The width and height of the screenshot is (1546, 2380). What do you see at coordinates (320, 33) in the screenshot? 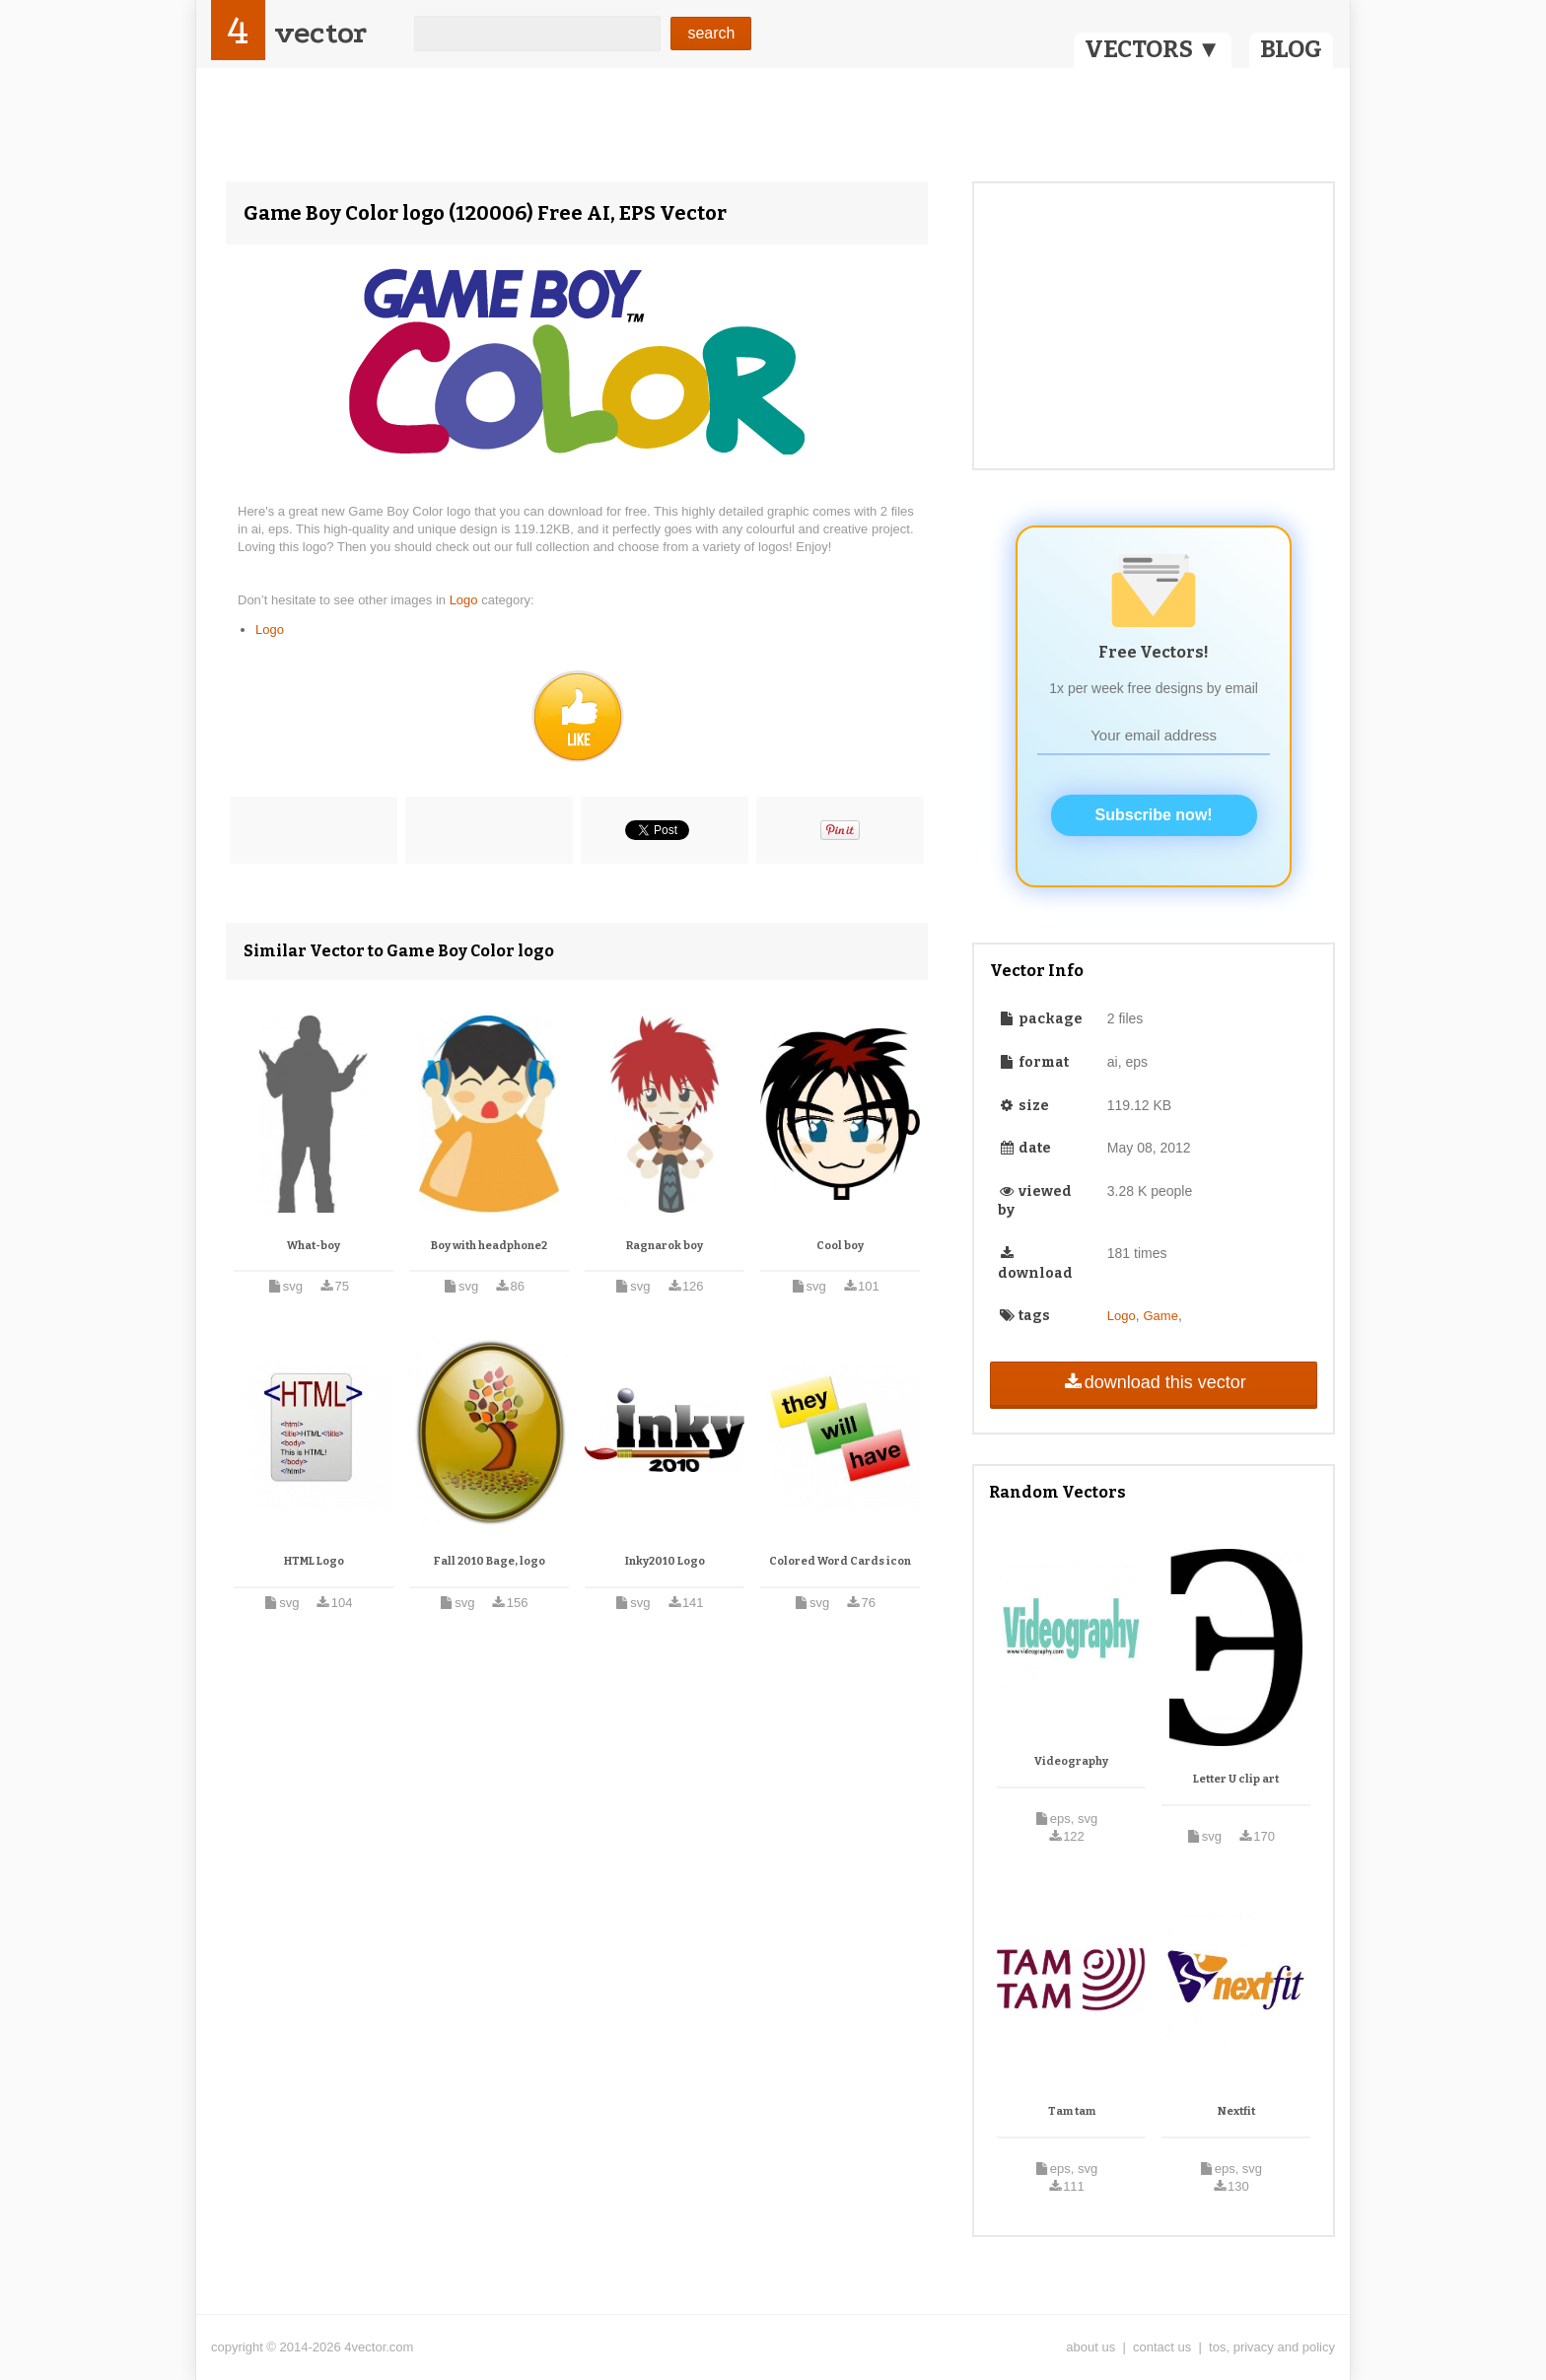
I see `vector` at bounding box center [320, 33].